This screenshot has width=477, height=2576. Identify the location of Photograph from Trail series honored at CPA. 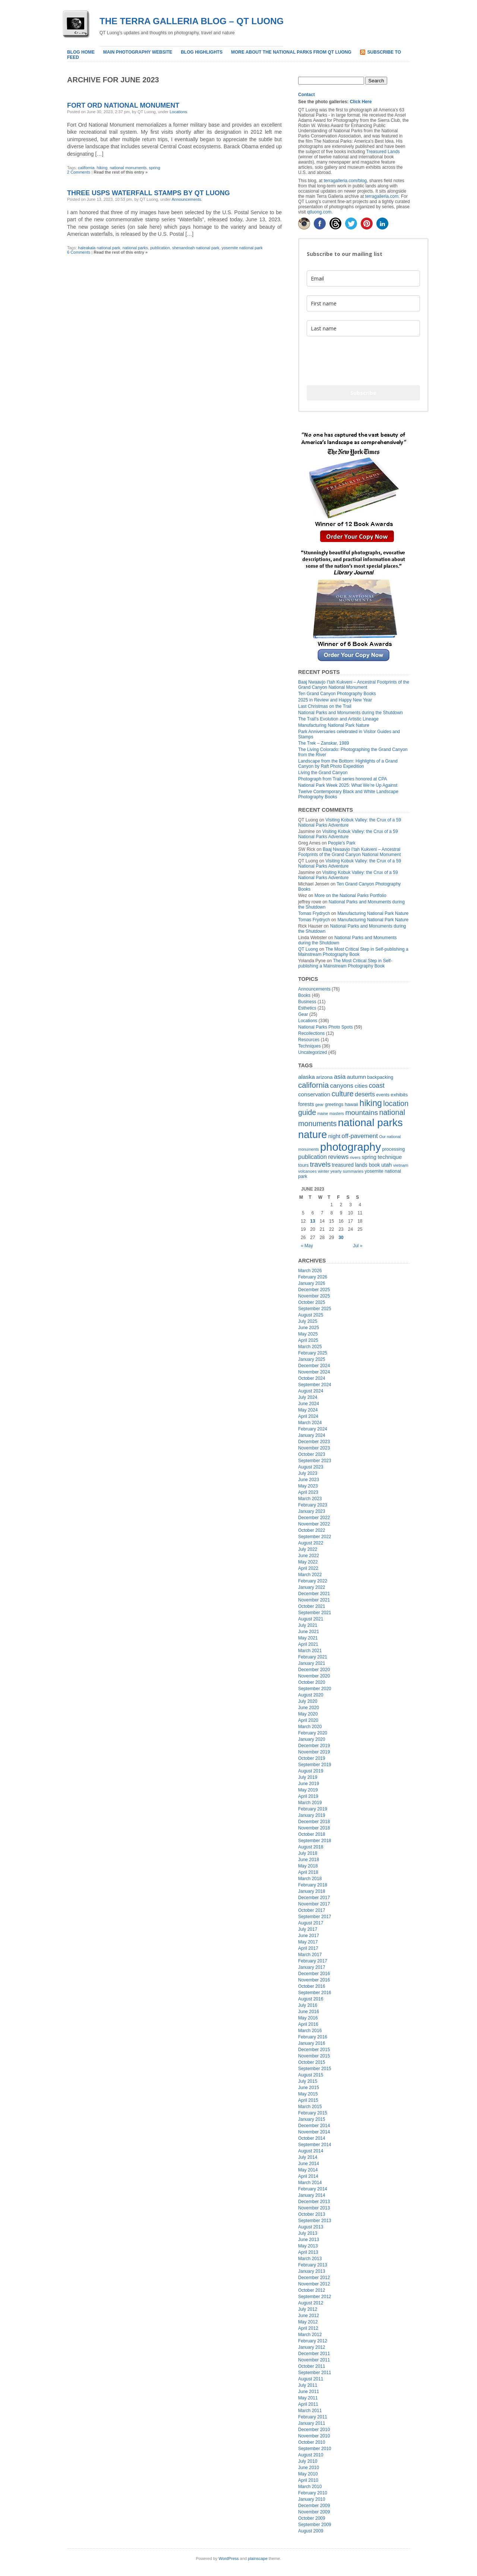
(342, 779).